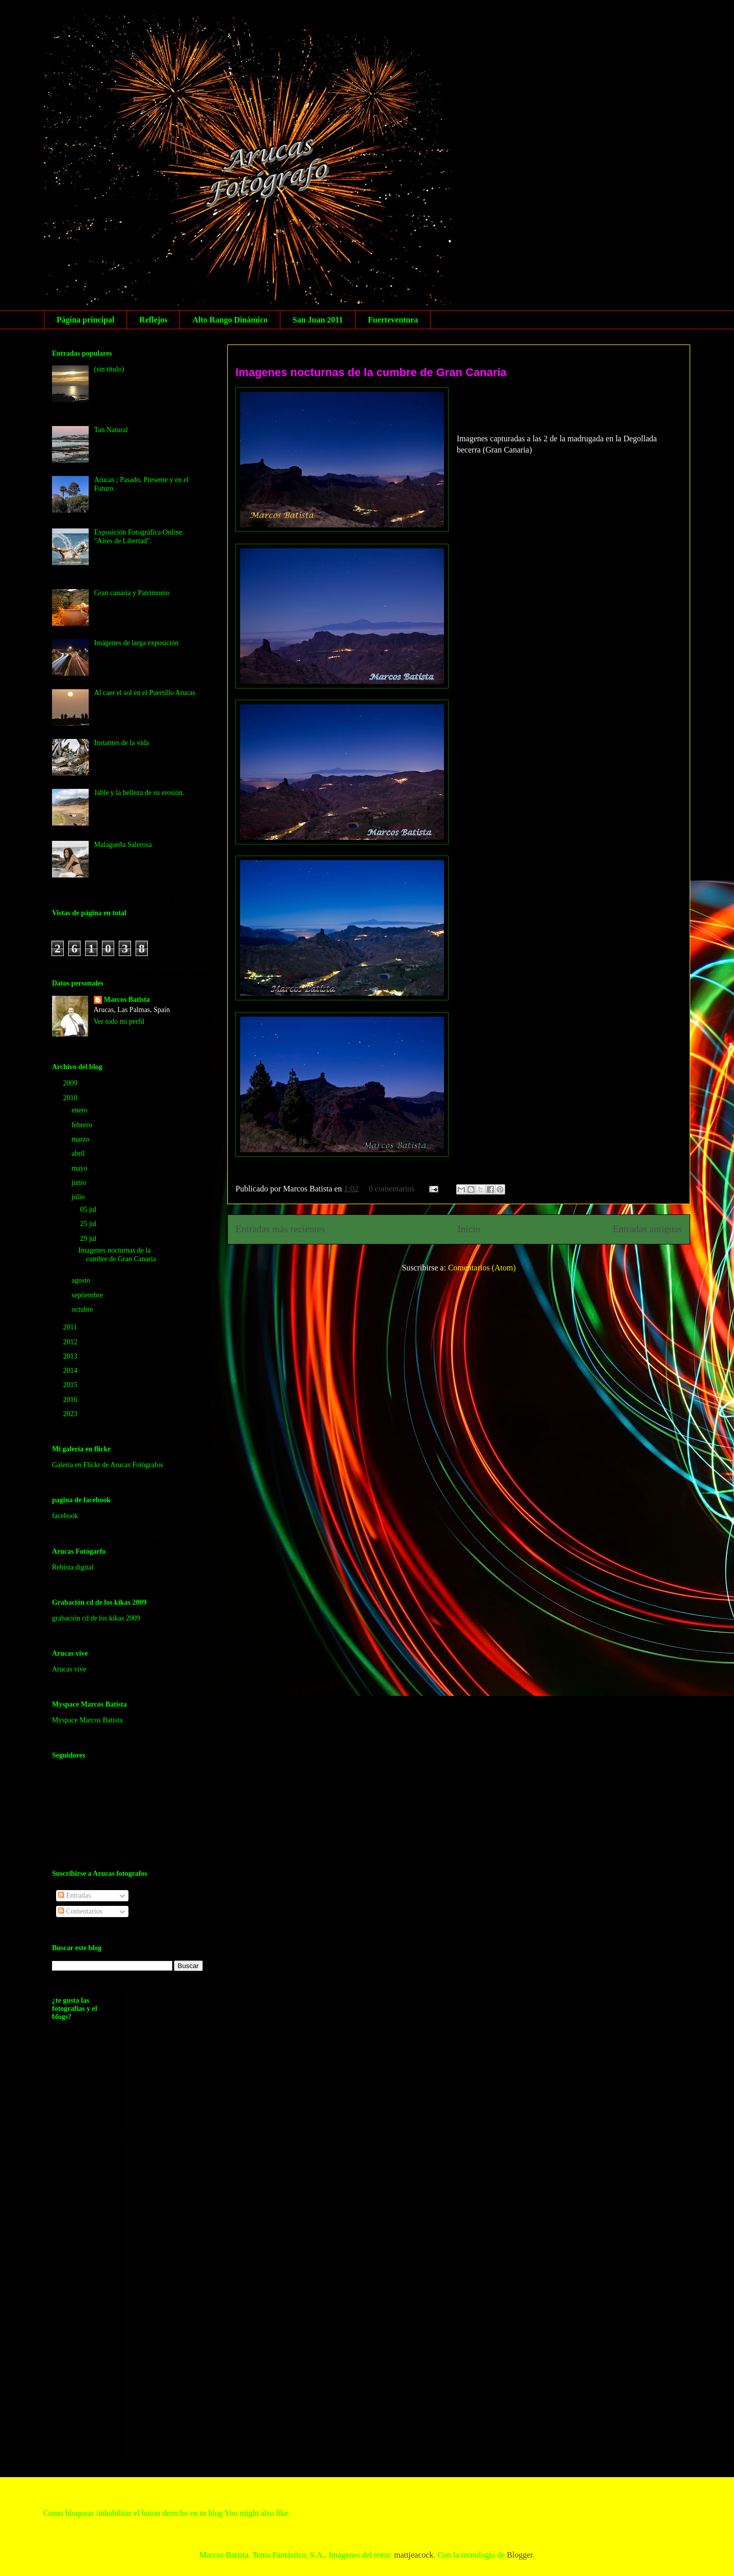 The image size is (734, 2576). I want to click on San Juan 2011, so click(318, 319).